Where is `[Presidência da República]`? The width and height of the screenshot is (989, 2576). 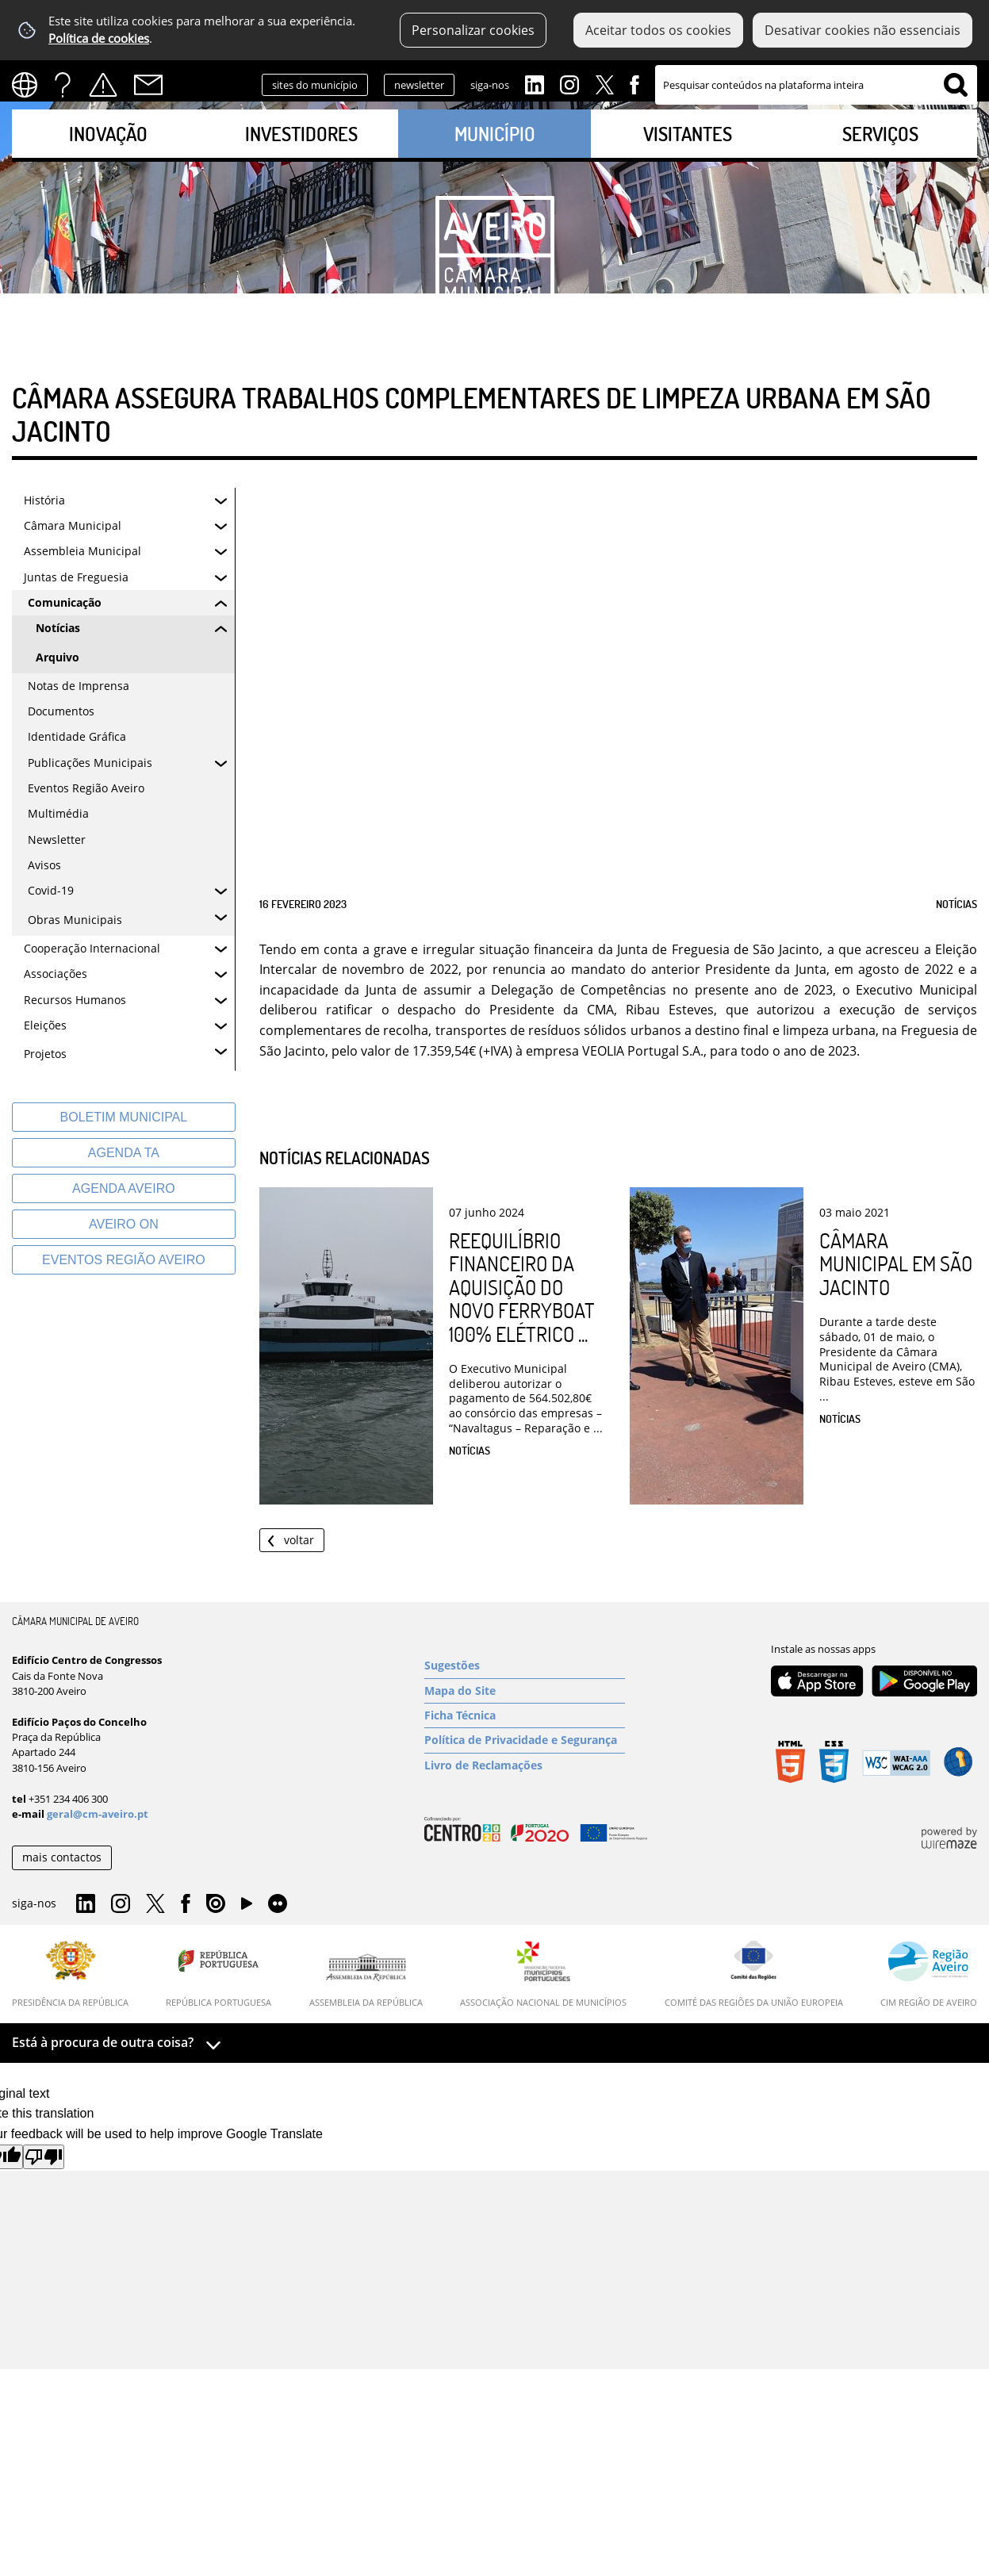 [Presidência da República] is located at coordinates (70, 1974).